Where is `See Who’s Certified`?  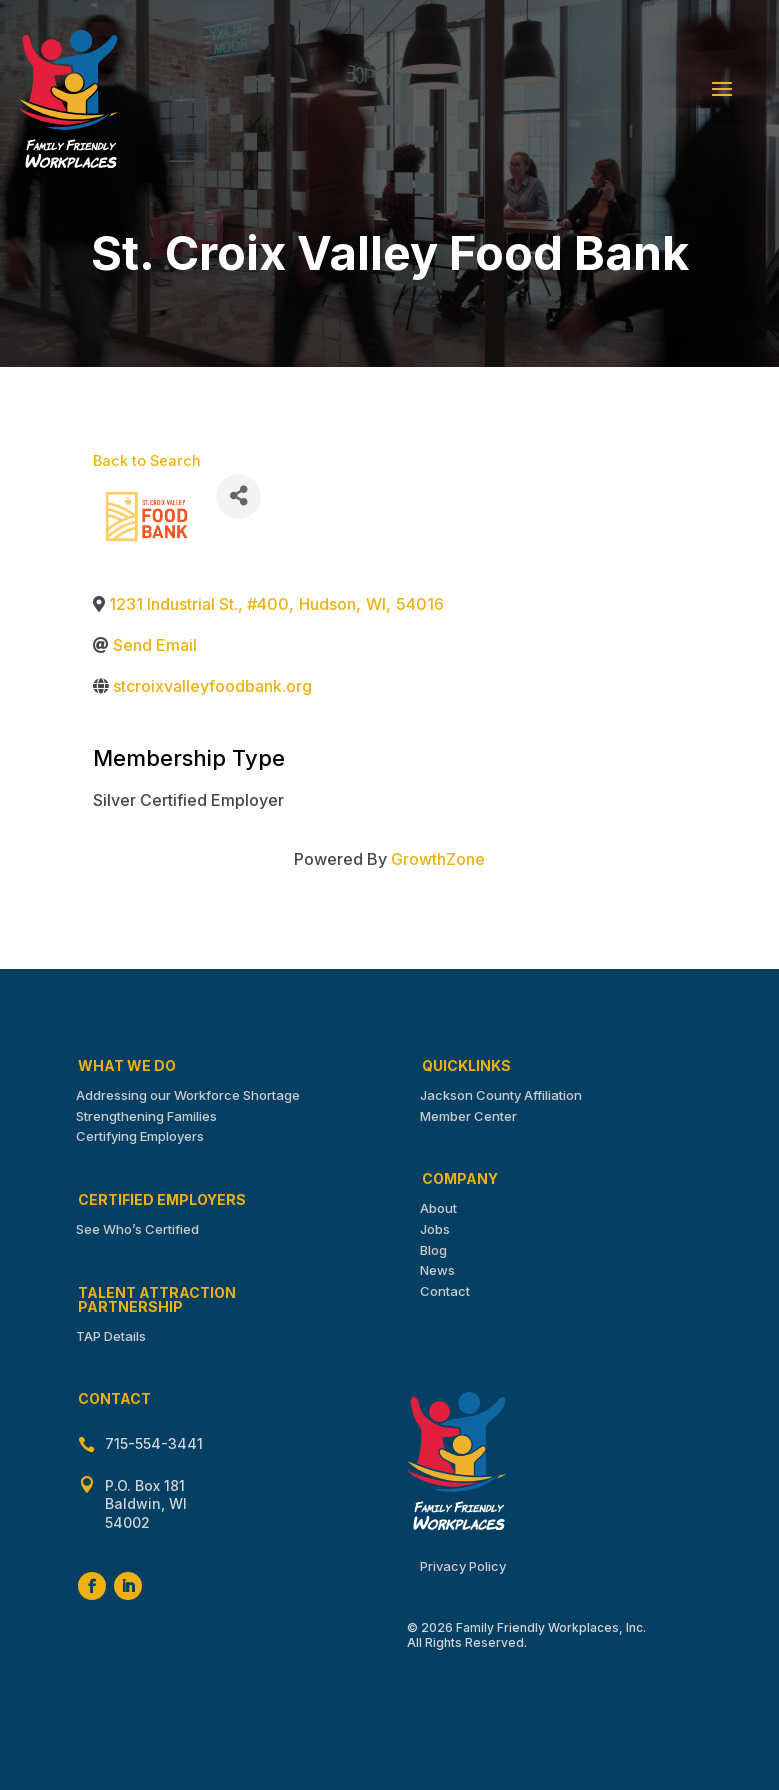
See Who’s Certified is located at coordinates (137, 1229).